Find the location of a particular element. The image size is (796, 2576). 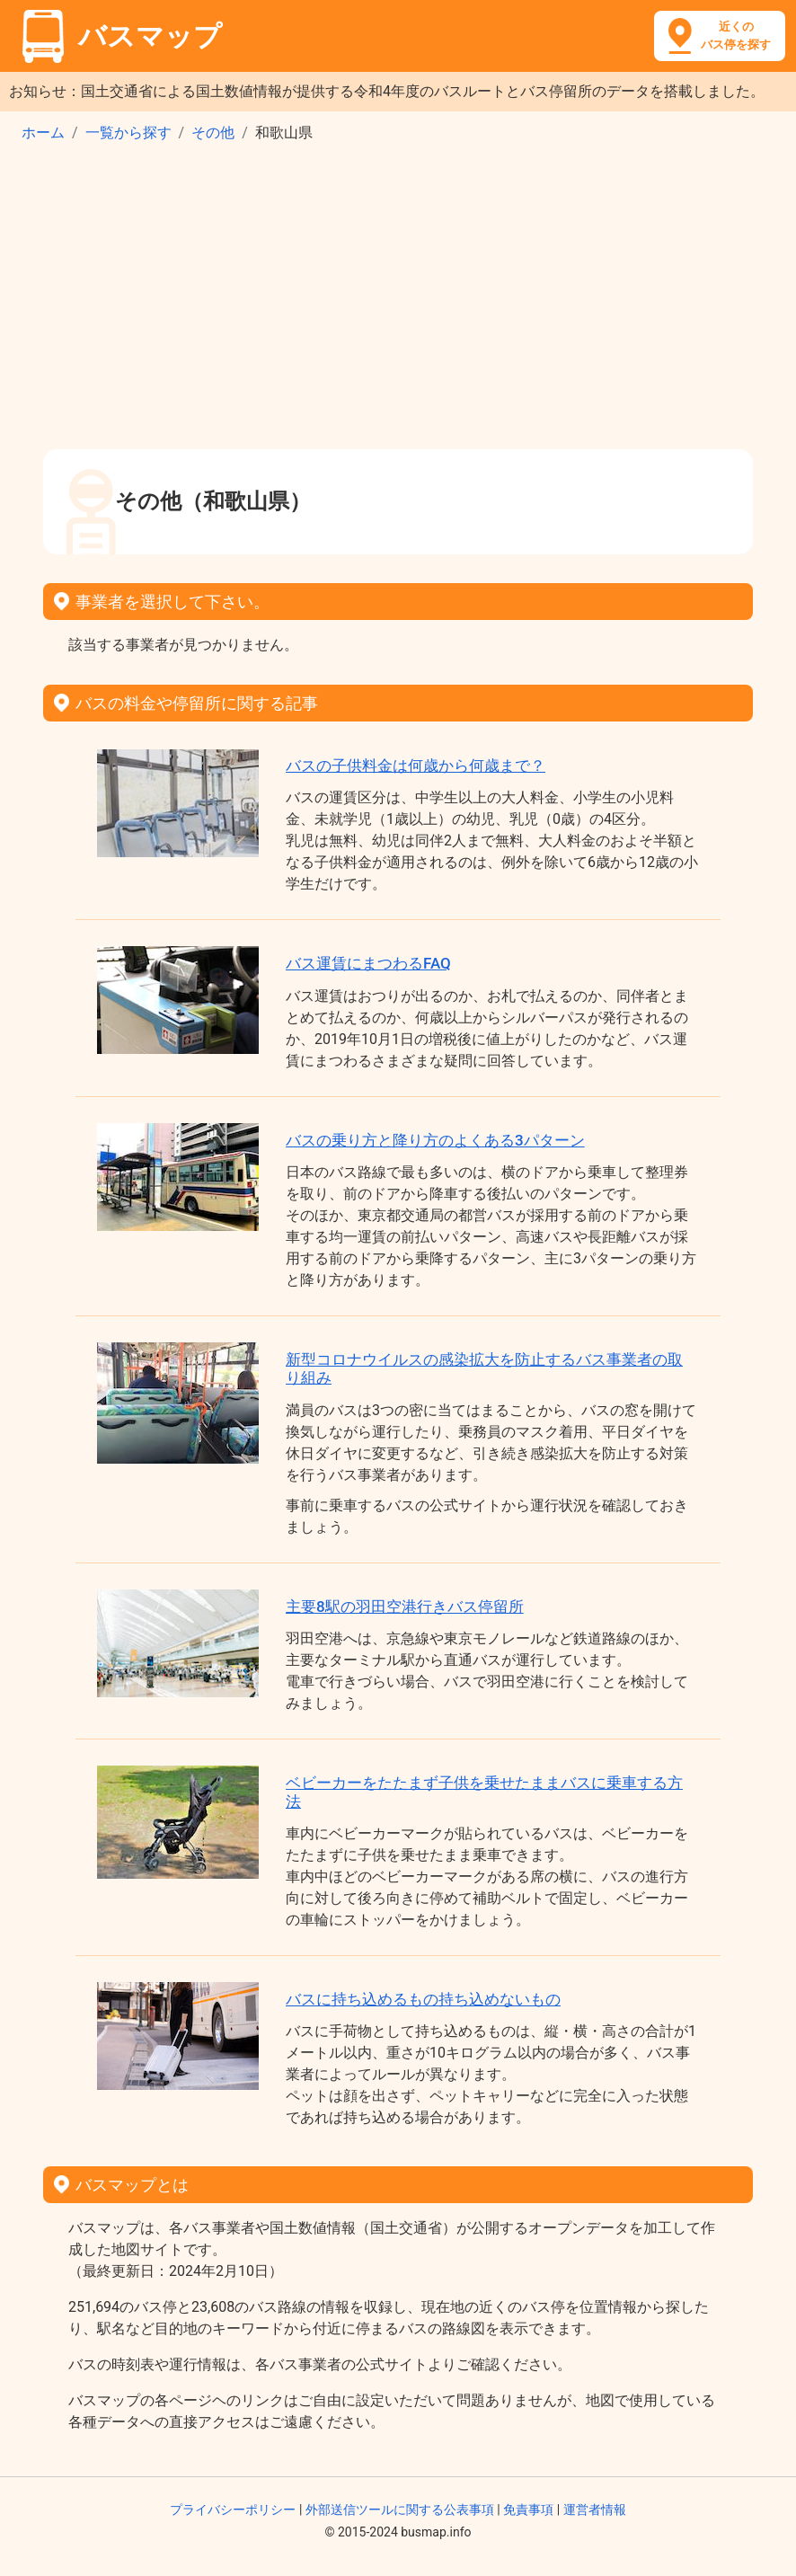

一覧から探す is located at coordinates (128, 132).